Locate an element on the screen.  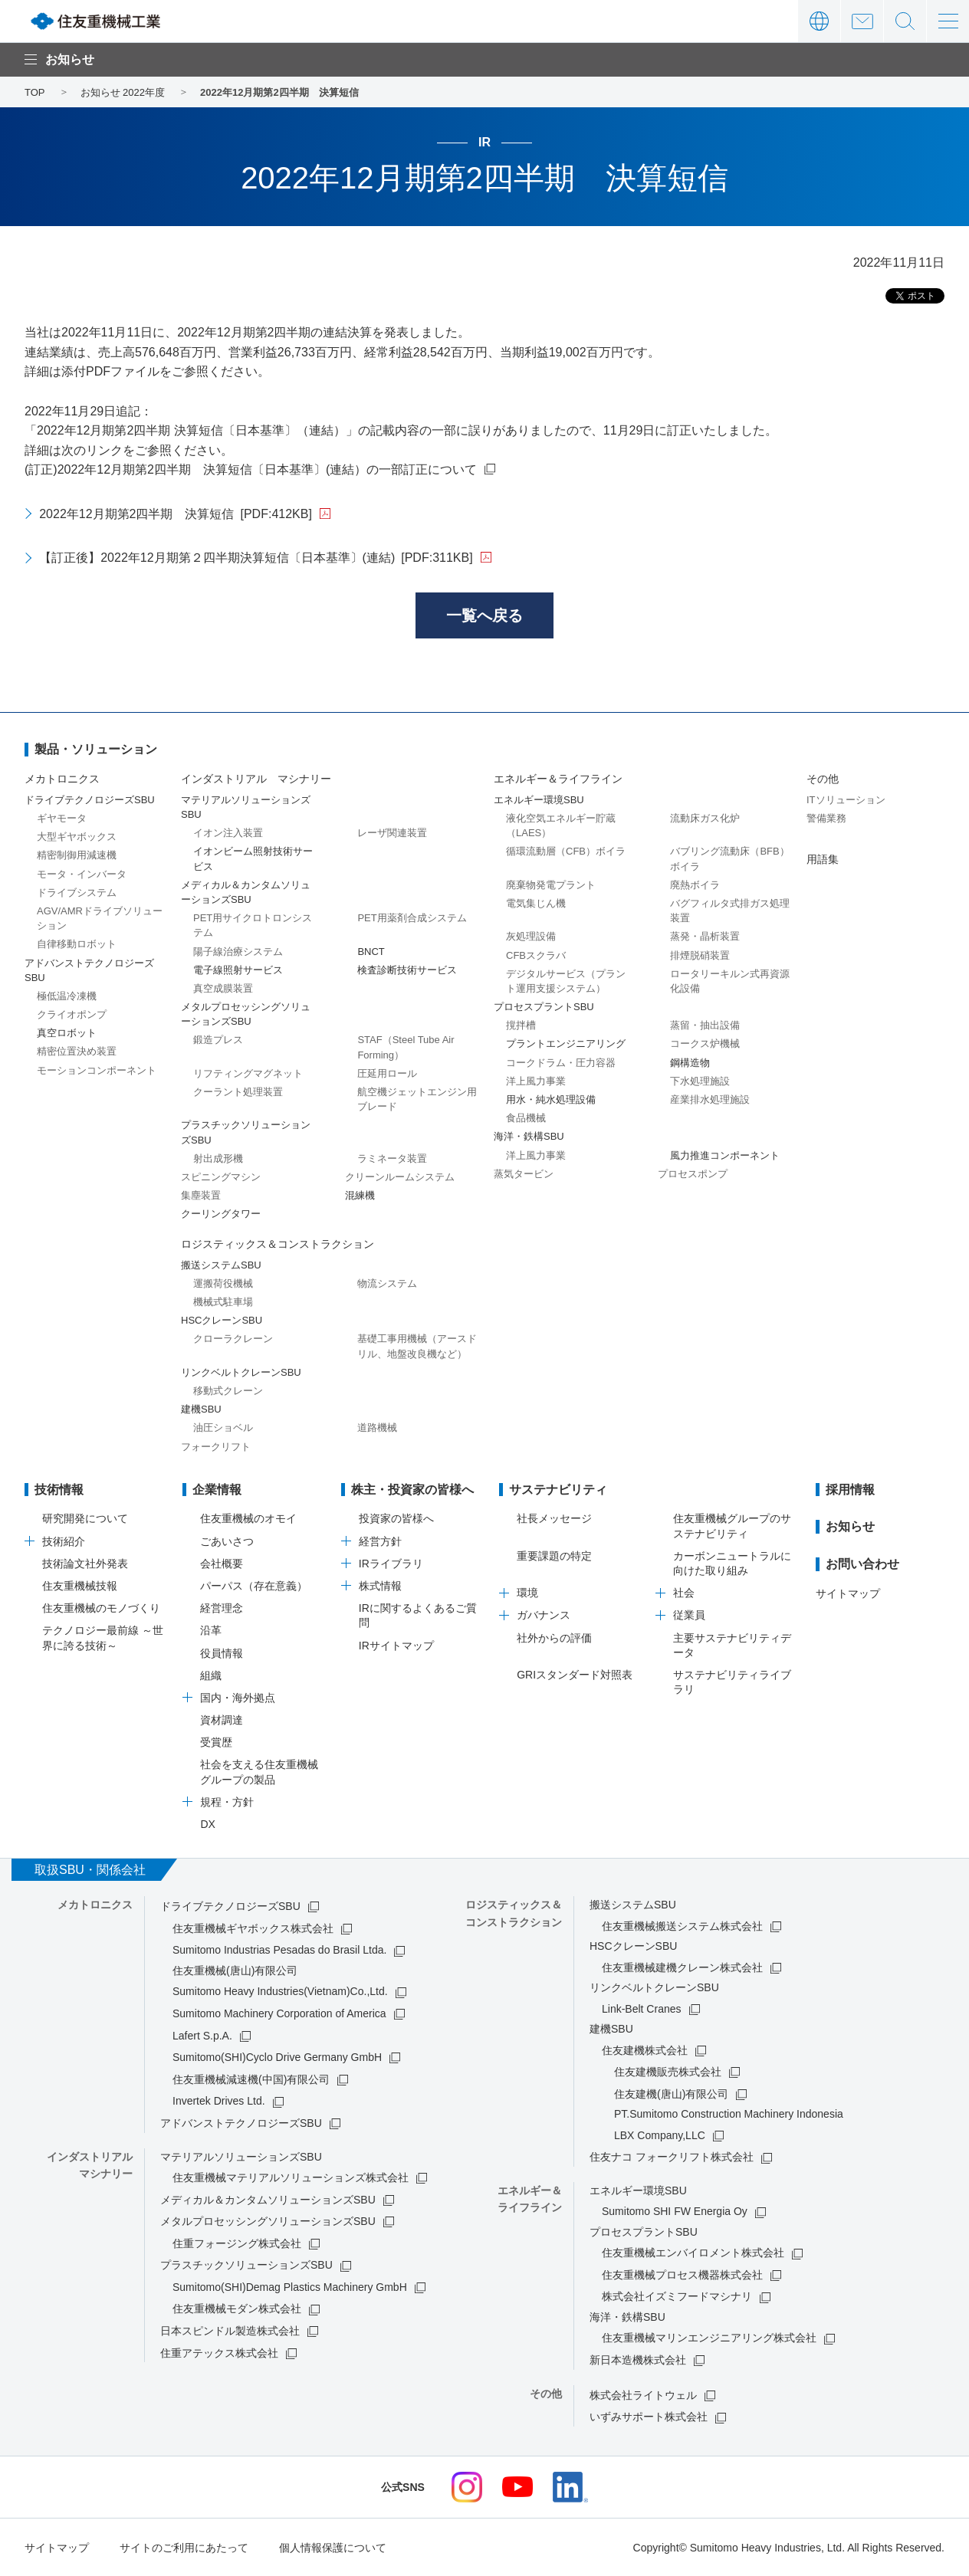
物流システム is located at coordinates (387, 1283).